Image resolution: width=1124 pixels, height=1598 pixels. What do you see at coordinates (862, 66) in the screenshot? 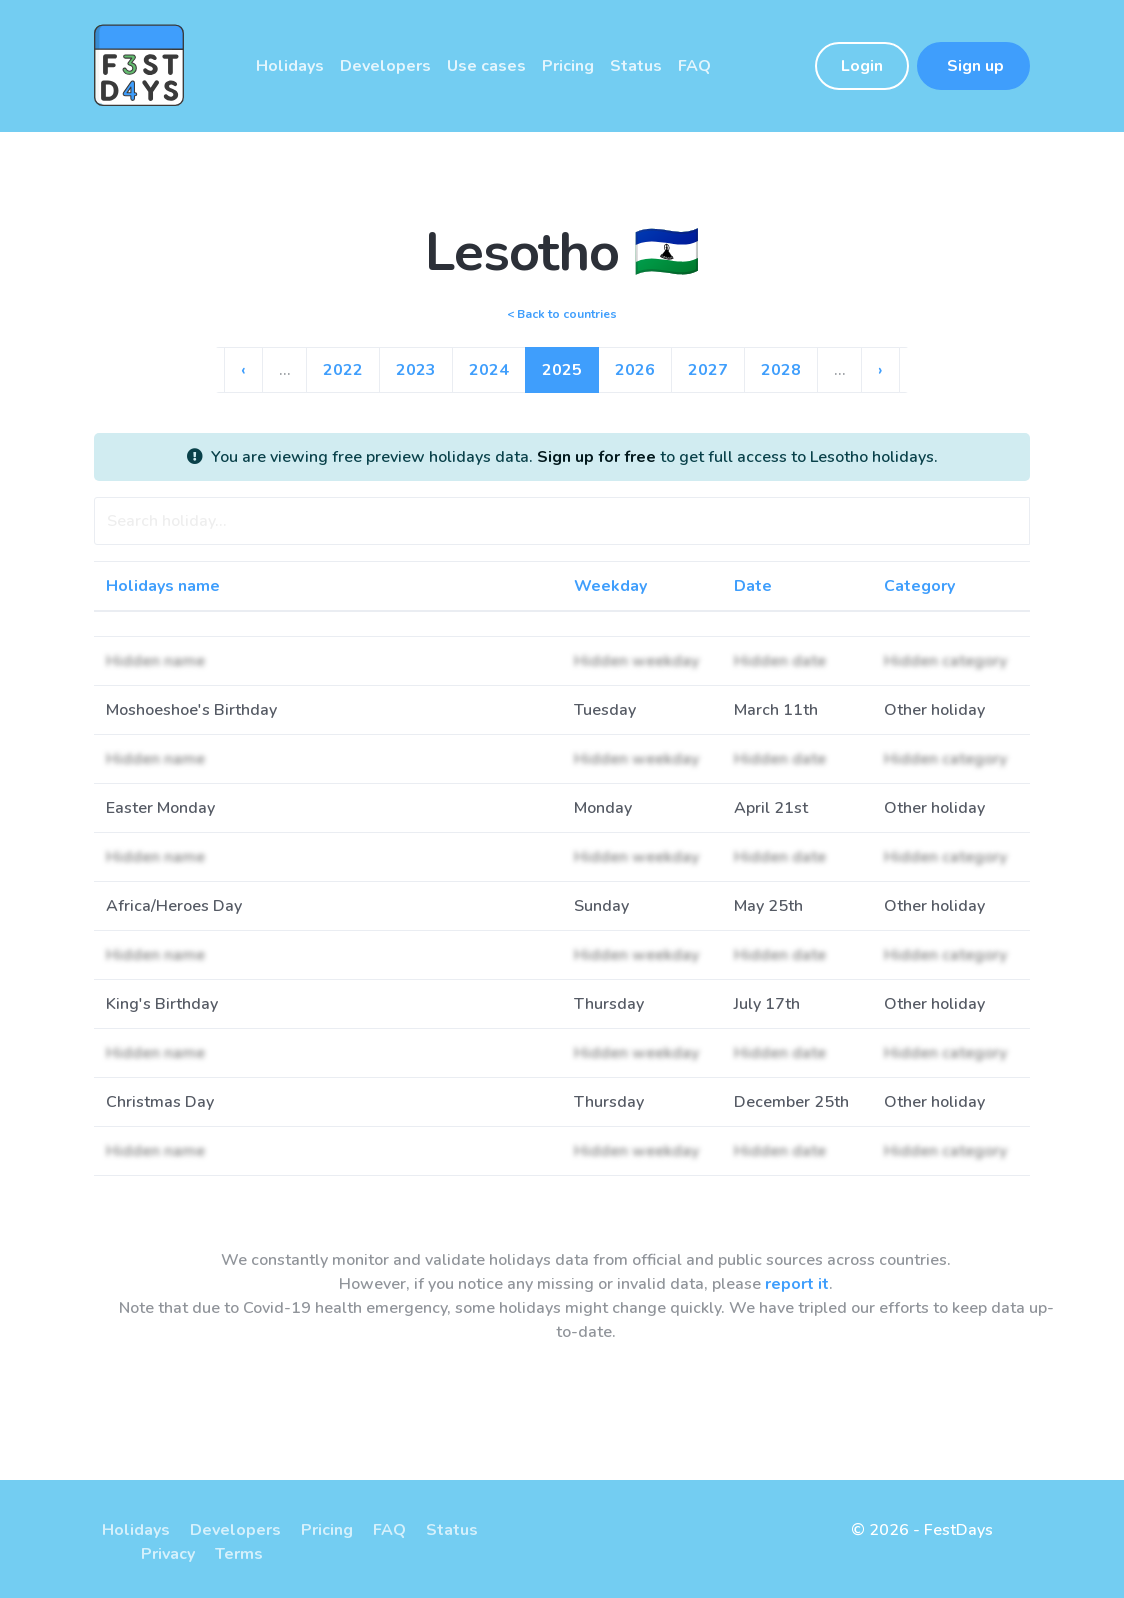
I see `Login` at bounding box center [862, 66].